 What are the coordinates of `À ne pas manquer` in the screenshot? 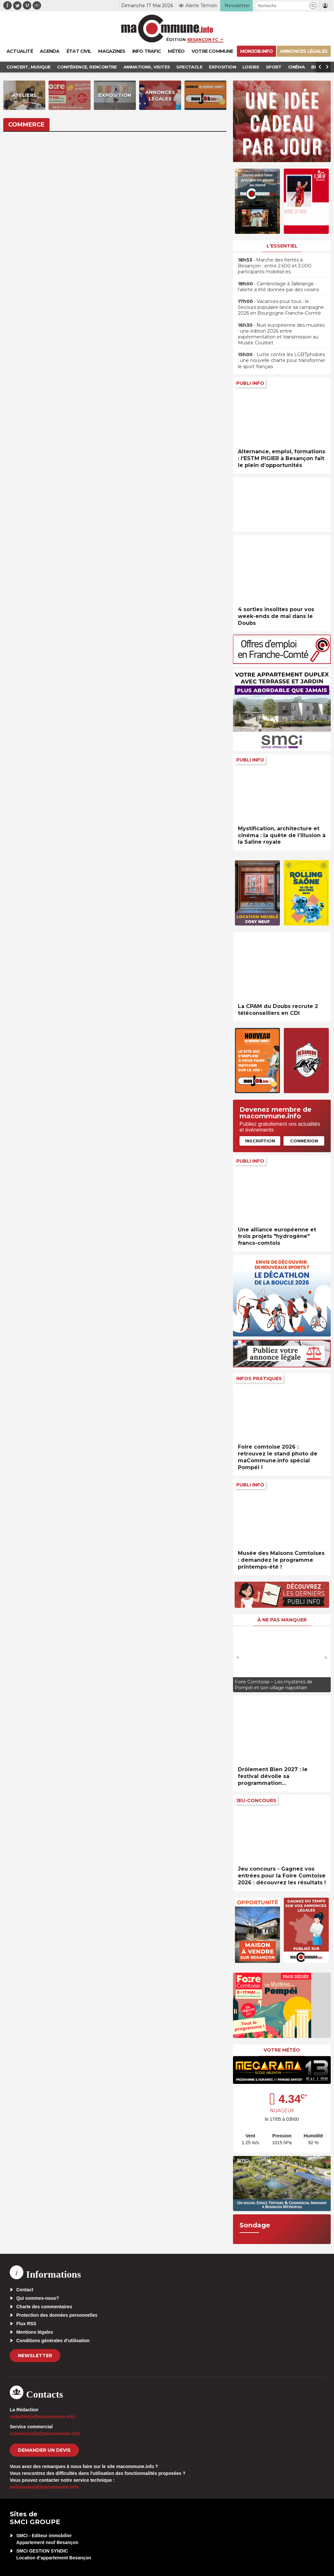 It's located at (282, 1620).